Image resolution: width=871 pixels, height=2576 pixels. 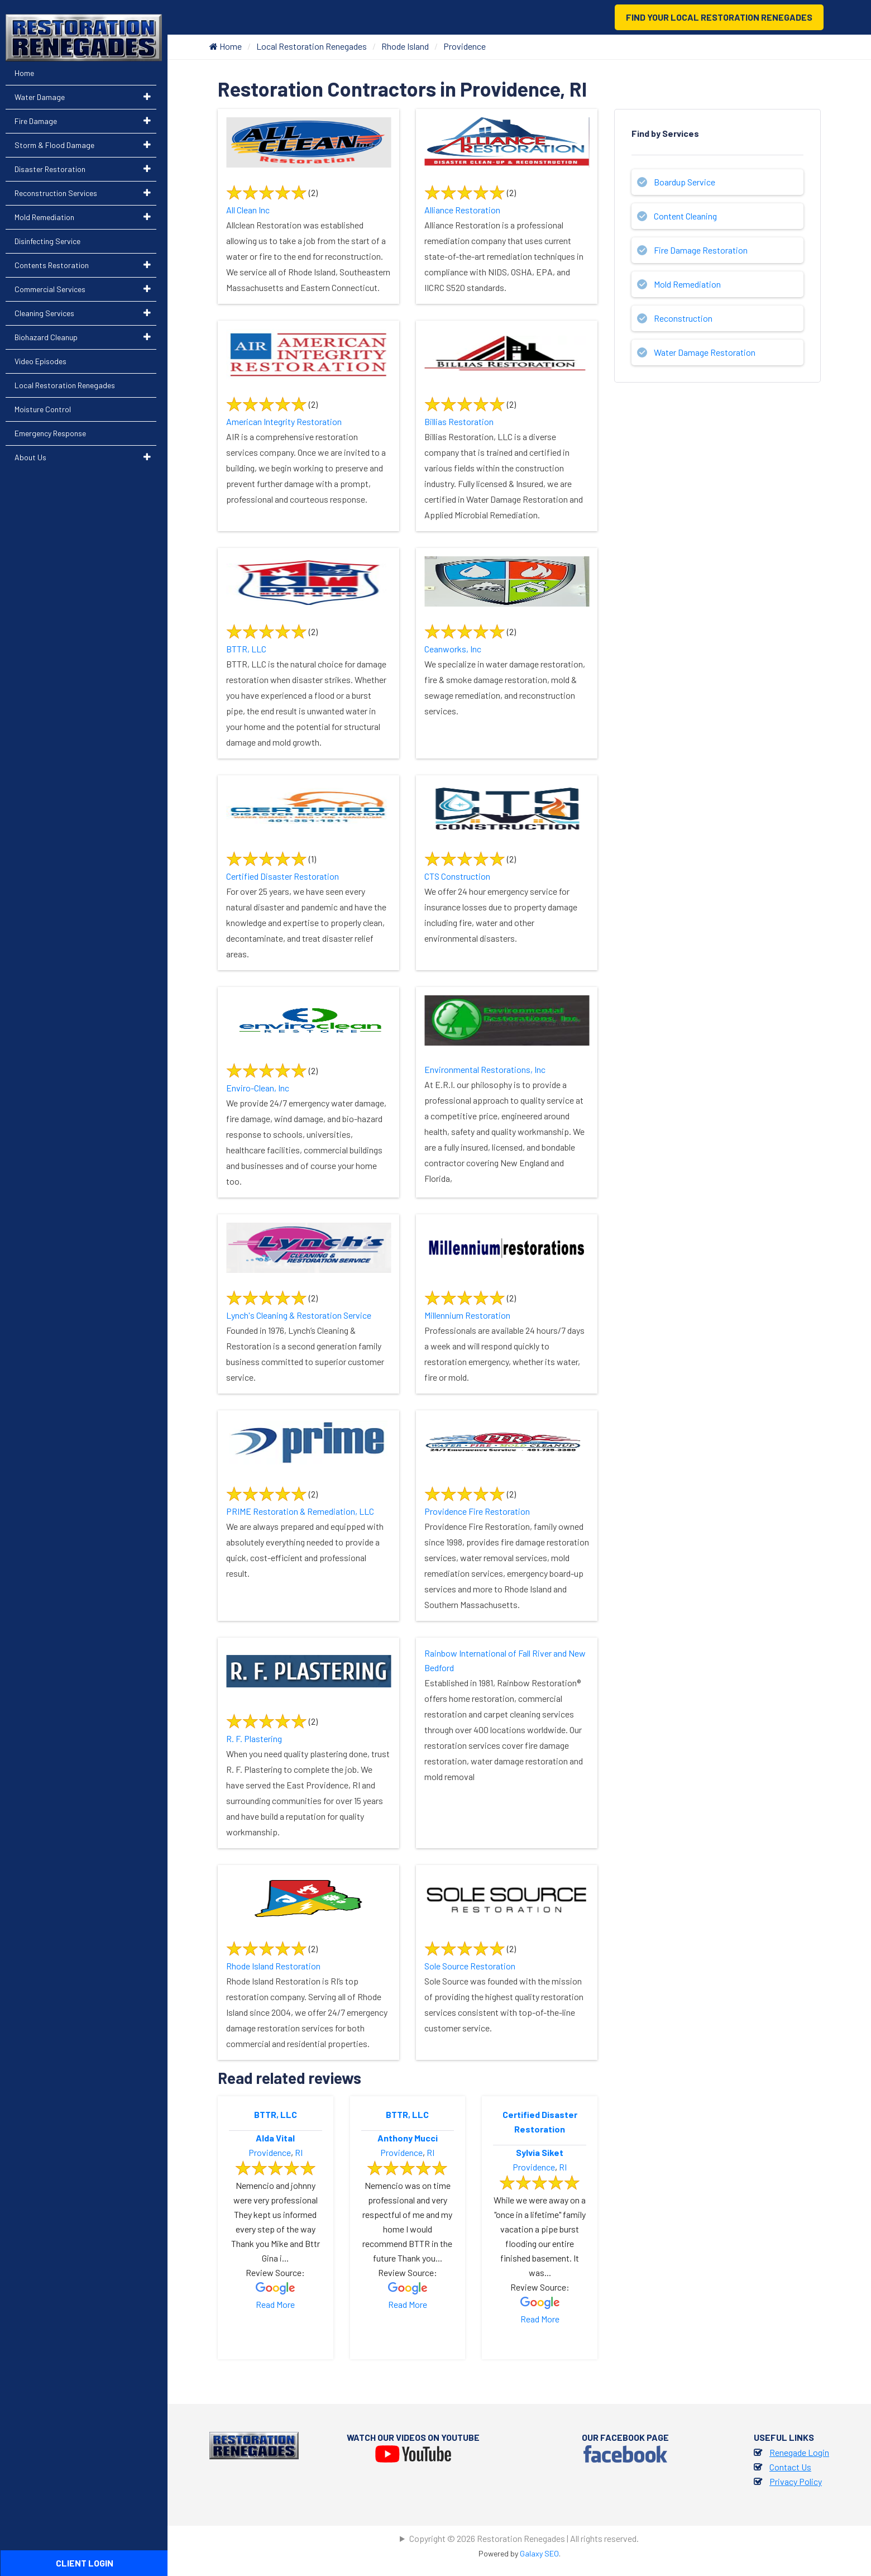 I want to click on Rhode Island, so click(x=405, y=46).